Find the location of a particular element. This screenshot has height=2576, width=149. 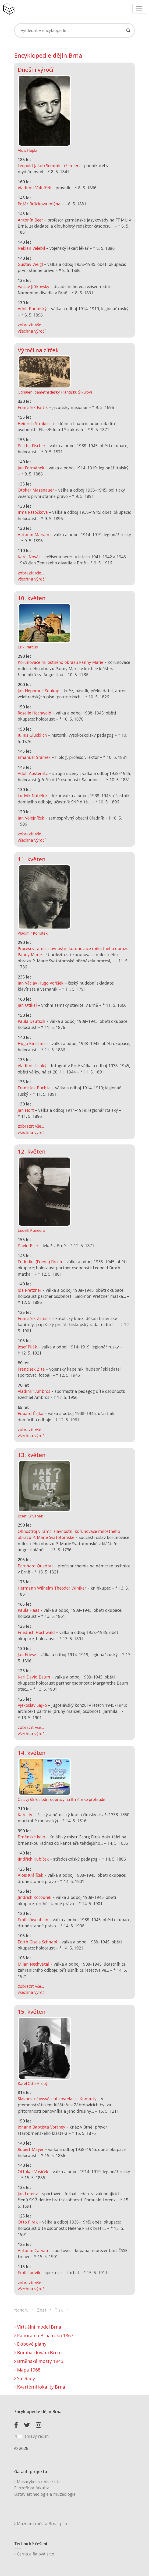

Neklan Velebil is located at coordinates (31, 248).